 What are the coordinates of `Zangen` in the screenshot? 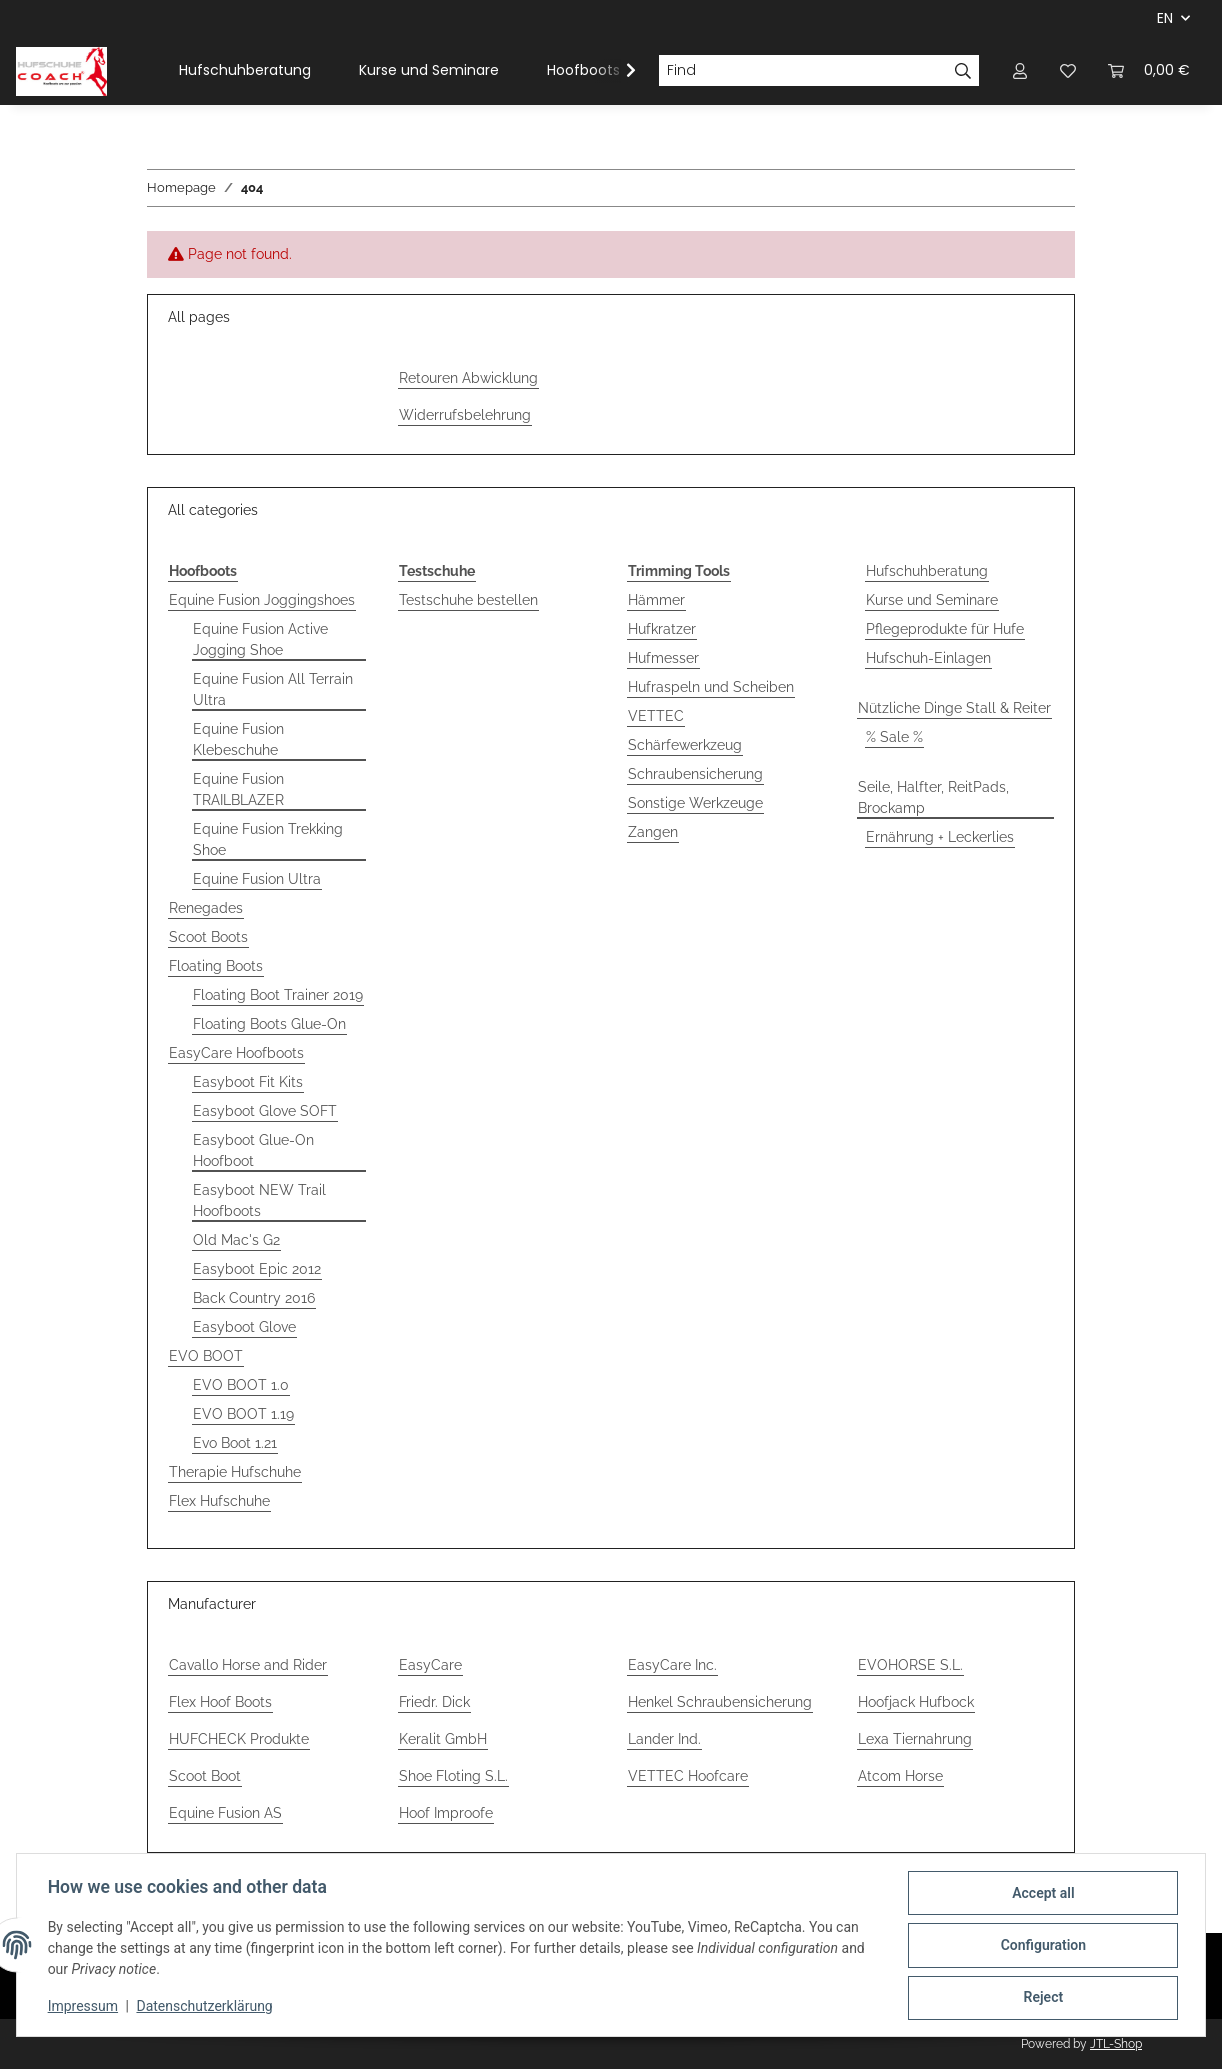 It's located at (653, 832).